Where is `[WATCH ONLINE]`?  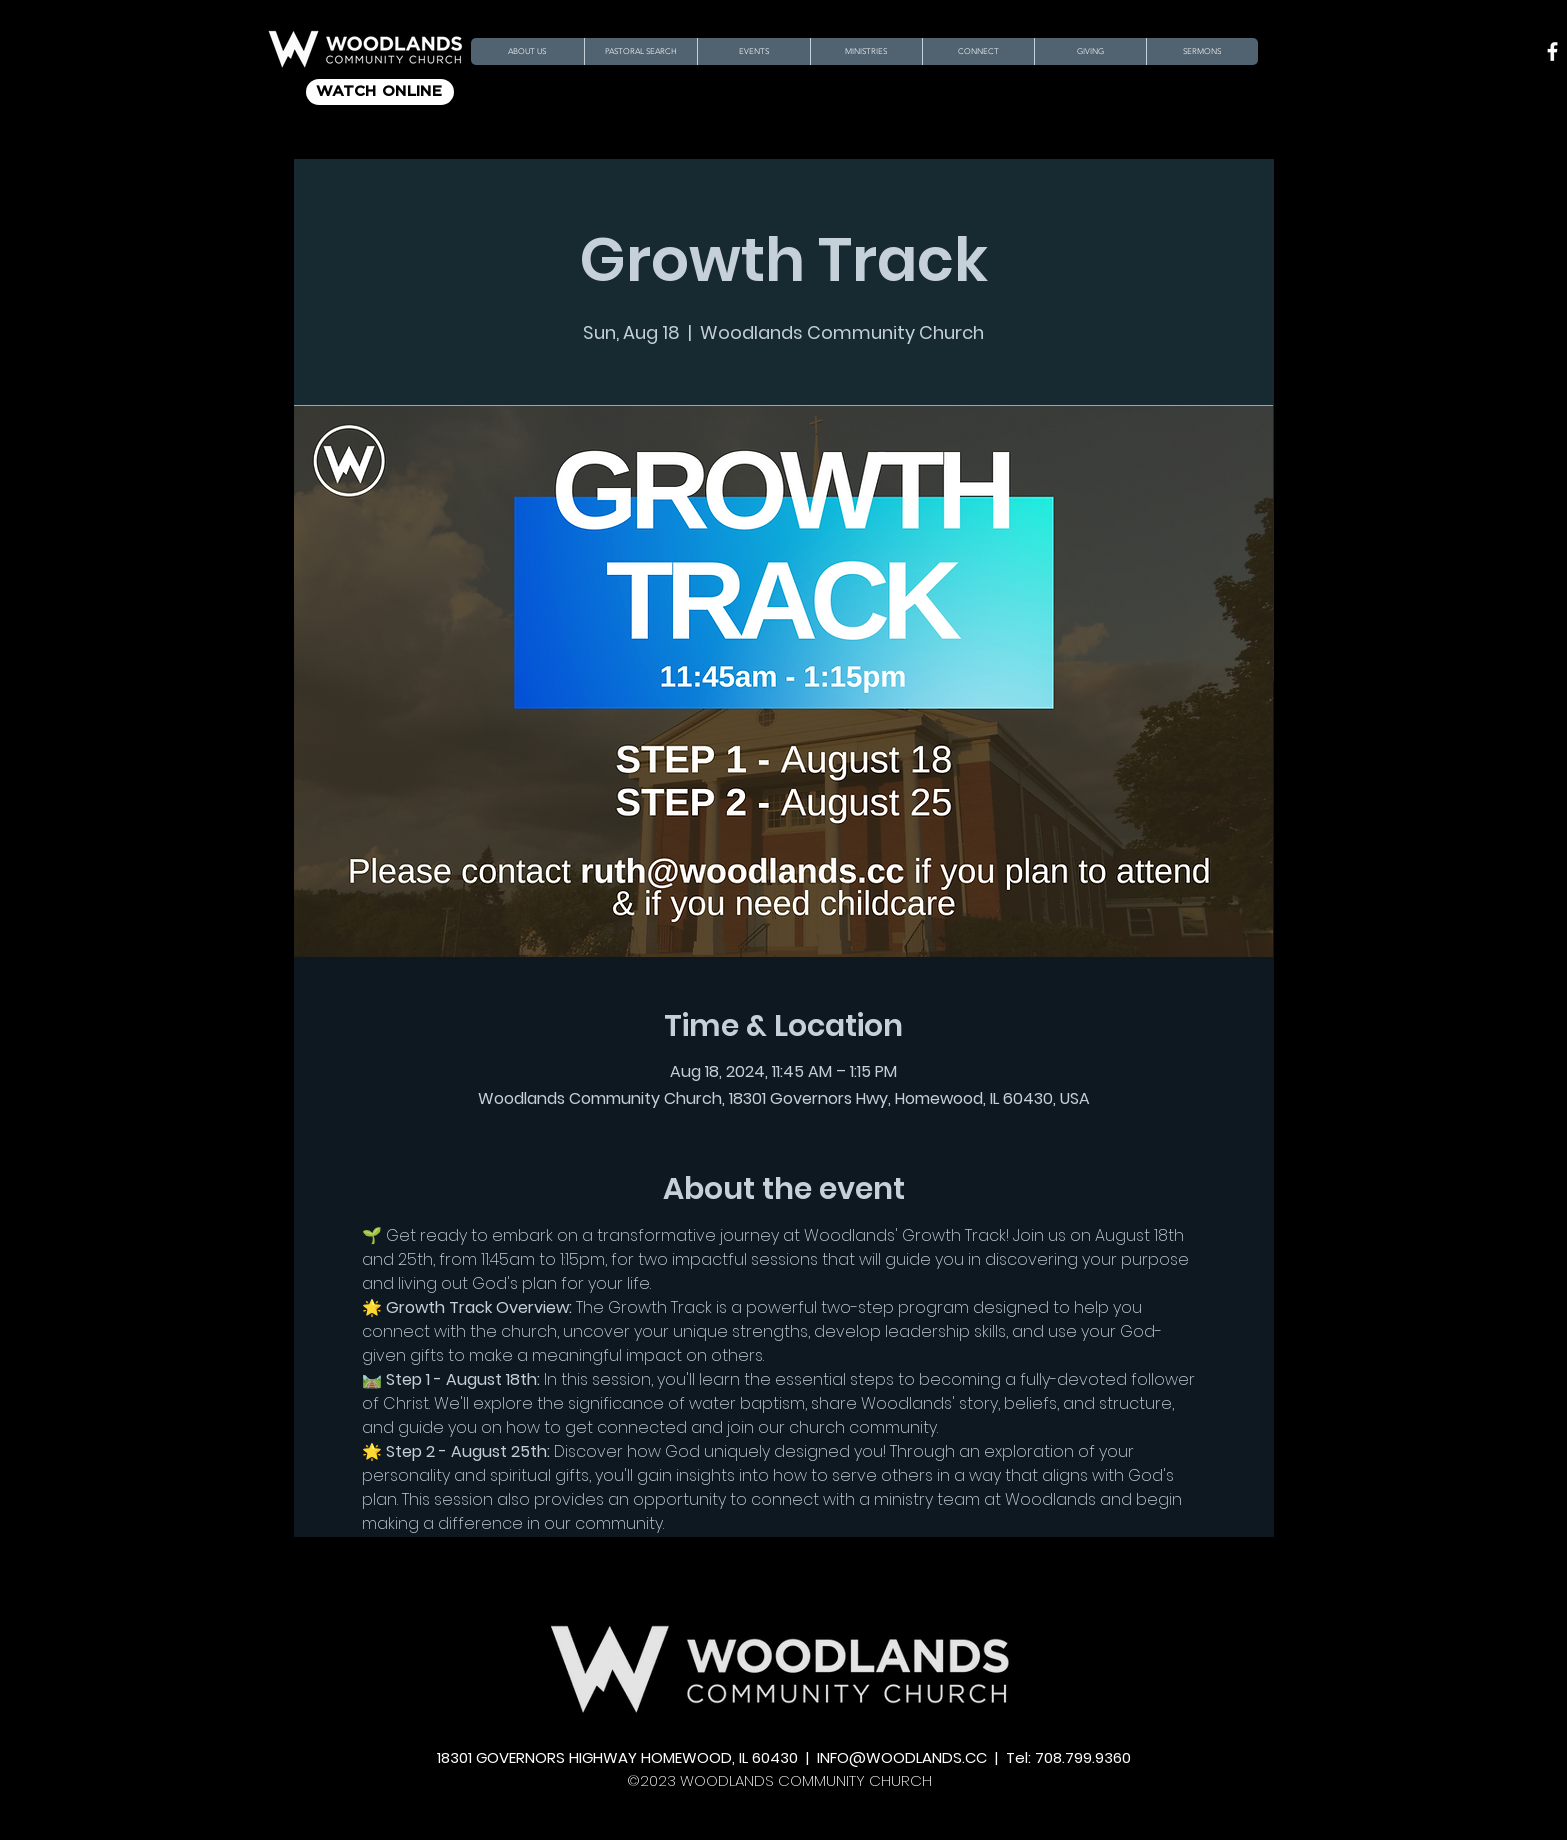
[WATCH ONLINE] is located at coordinates (380, 92).